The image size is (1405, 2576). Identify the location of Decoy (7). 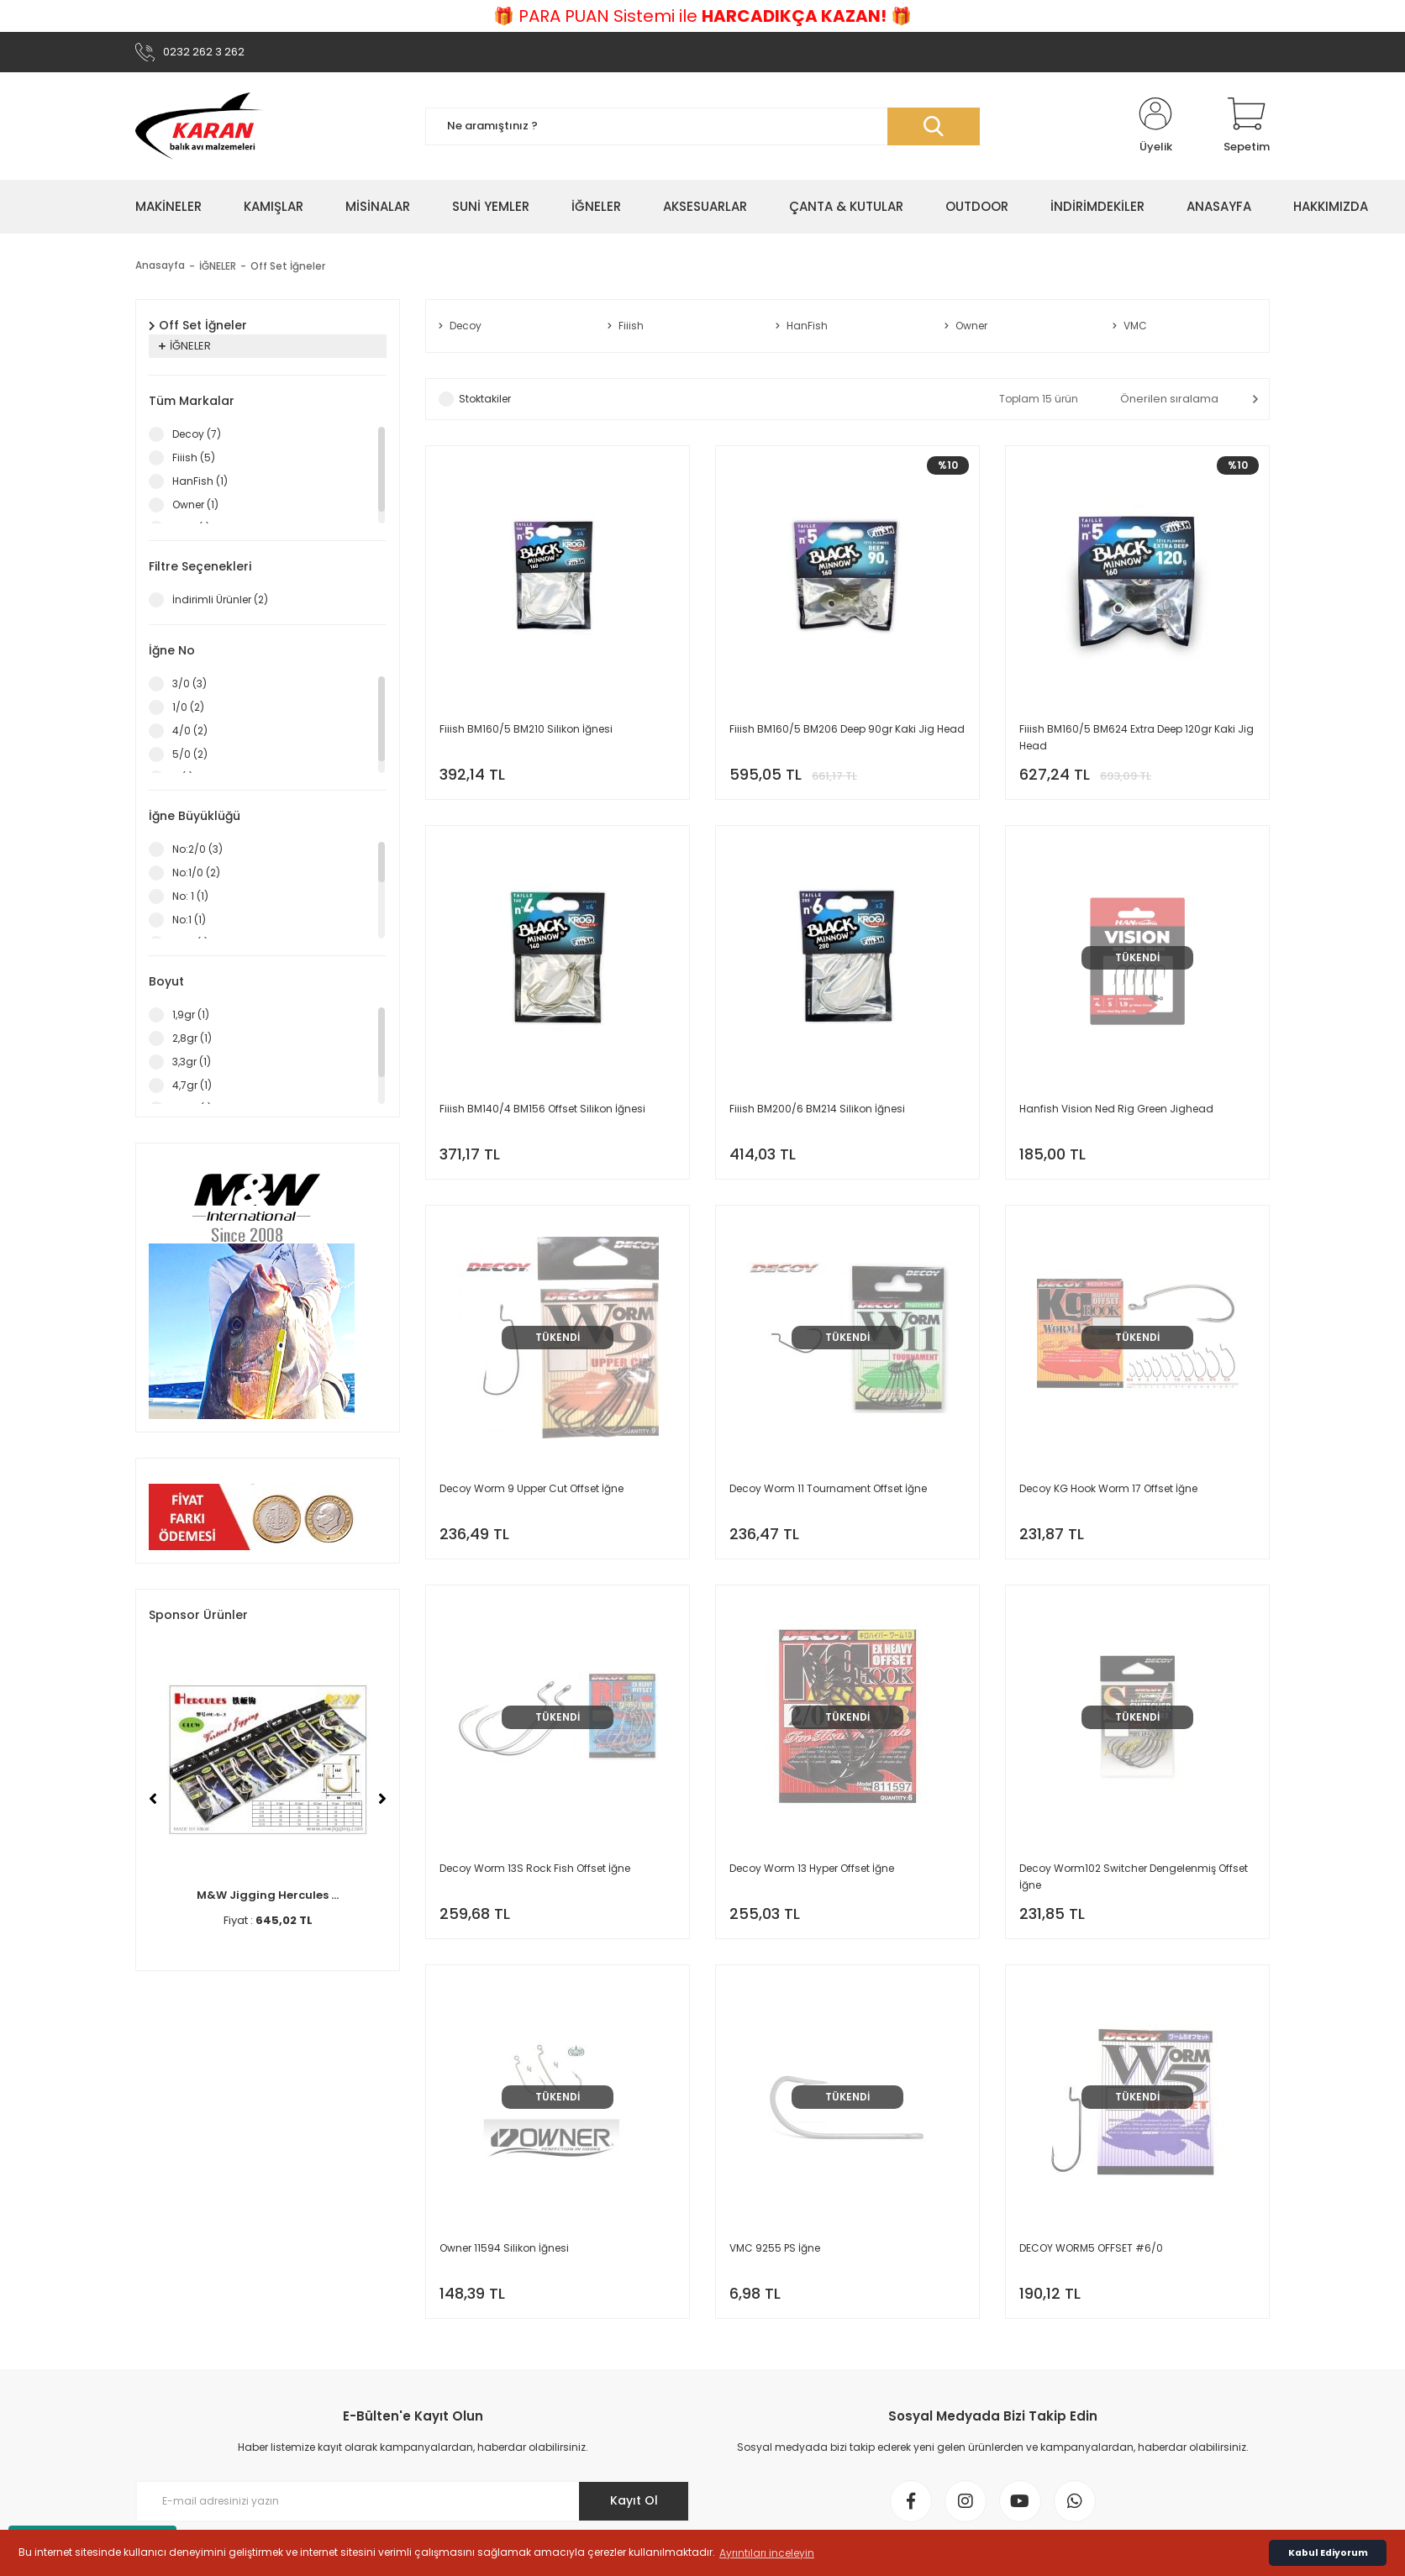
(196, 434).